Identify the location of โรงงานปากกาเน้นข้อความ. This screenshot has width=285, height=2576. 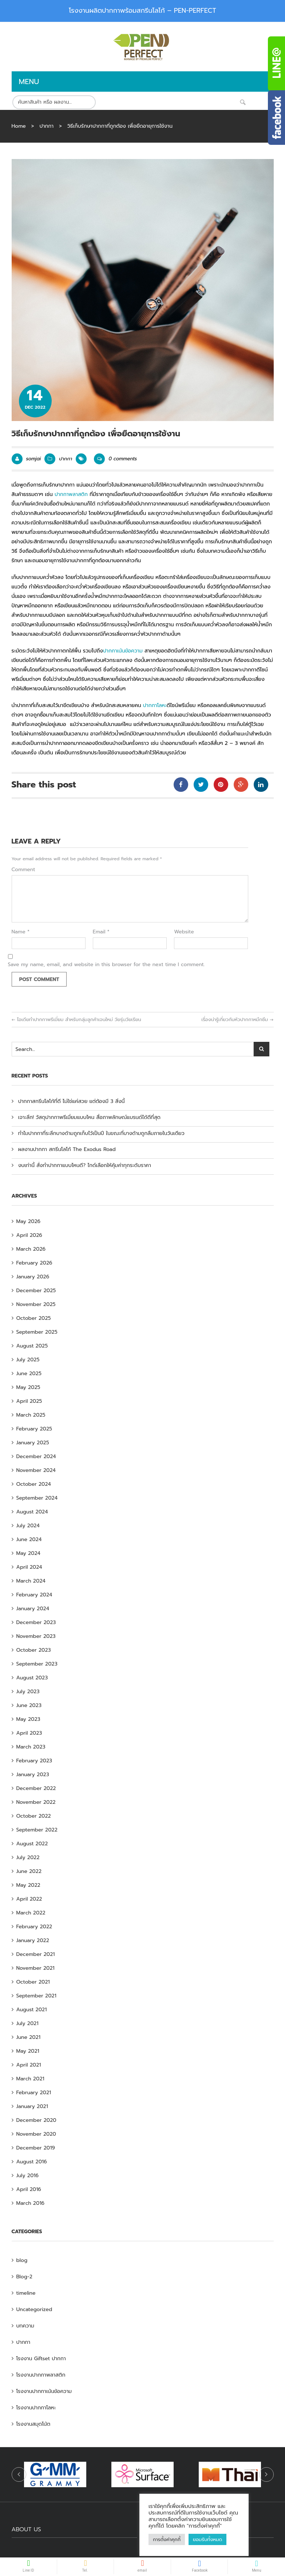
(44, 2391).